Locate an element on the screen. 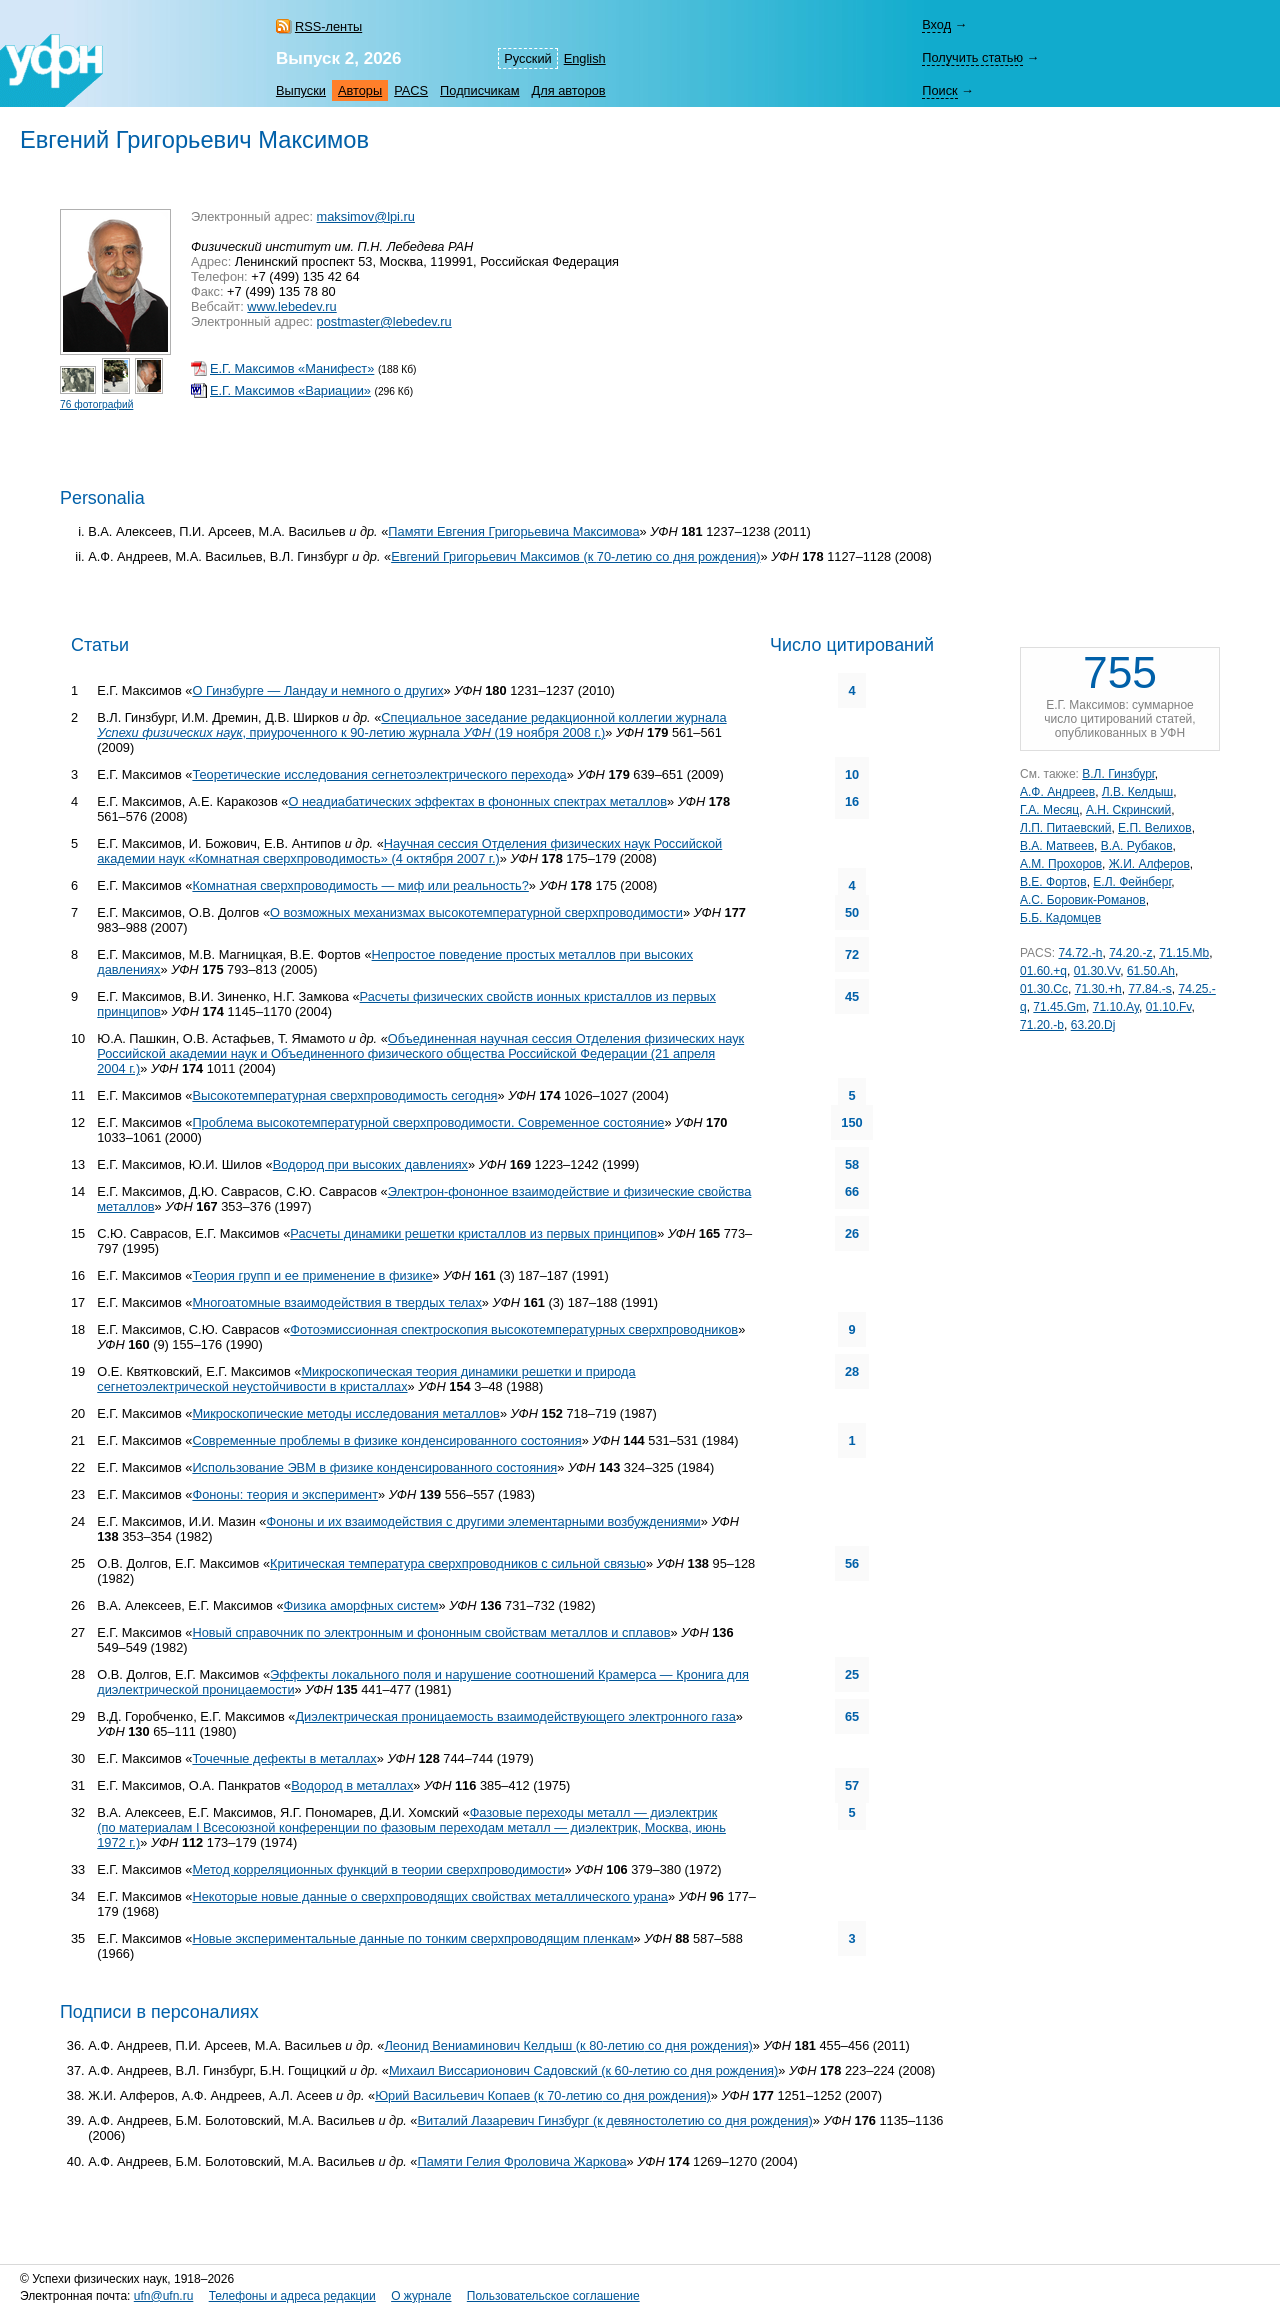 Image resolution: width=1280 pixels, height=2310 pixels. ufn@ufn.ru is located at coordinates (164, 2296).